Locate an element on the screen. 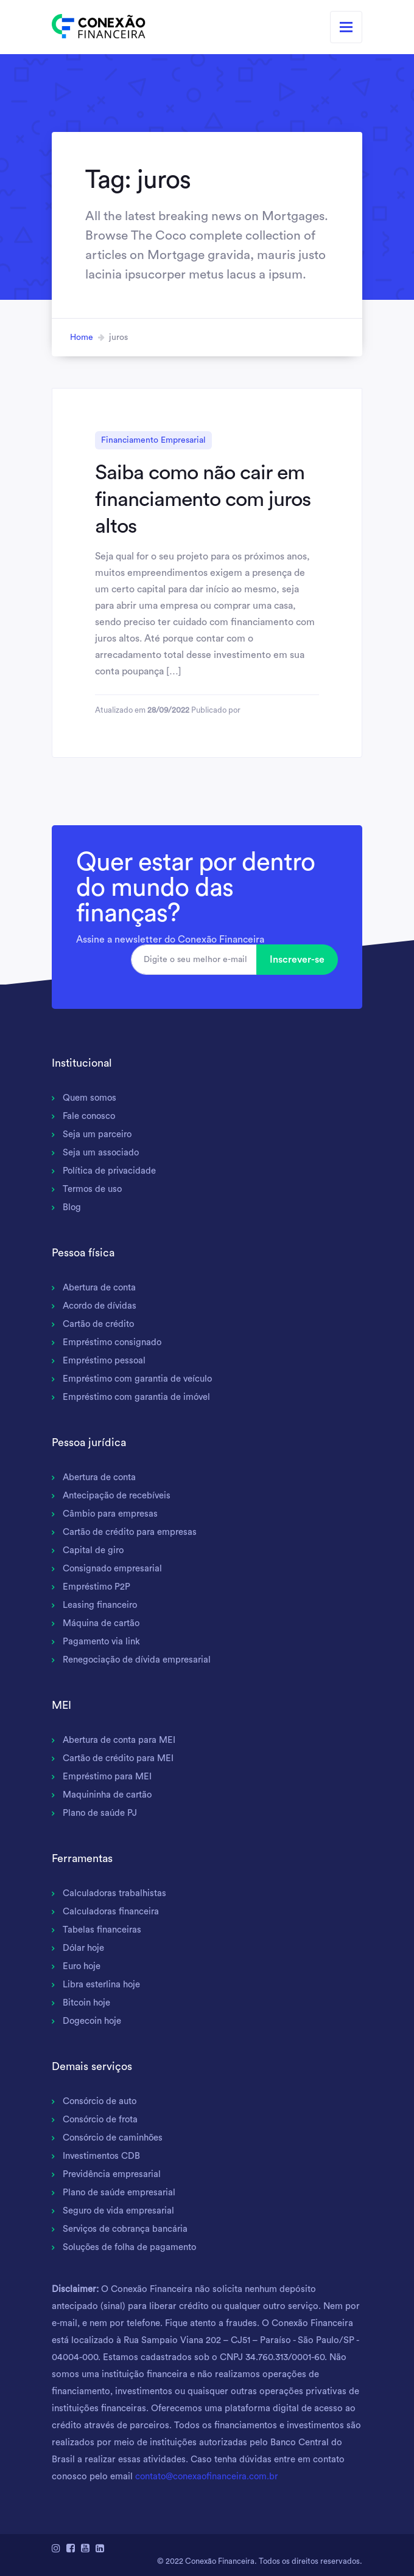 Image resolution: width=414 pixels, height=2576 pixels. Consórcio de frota is located at coordinates (102, 2119).